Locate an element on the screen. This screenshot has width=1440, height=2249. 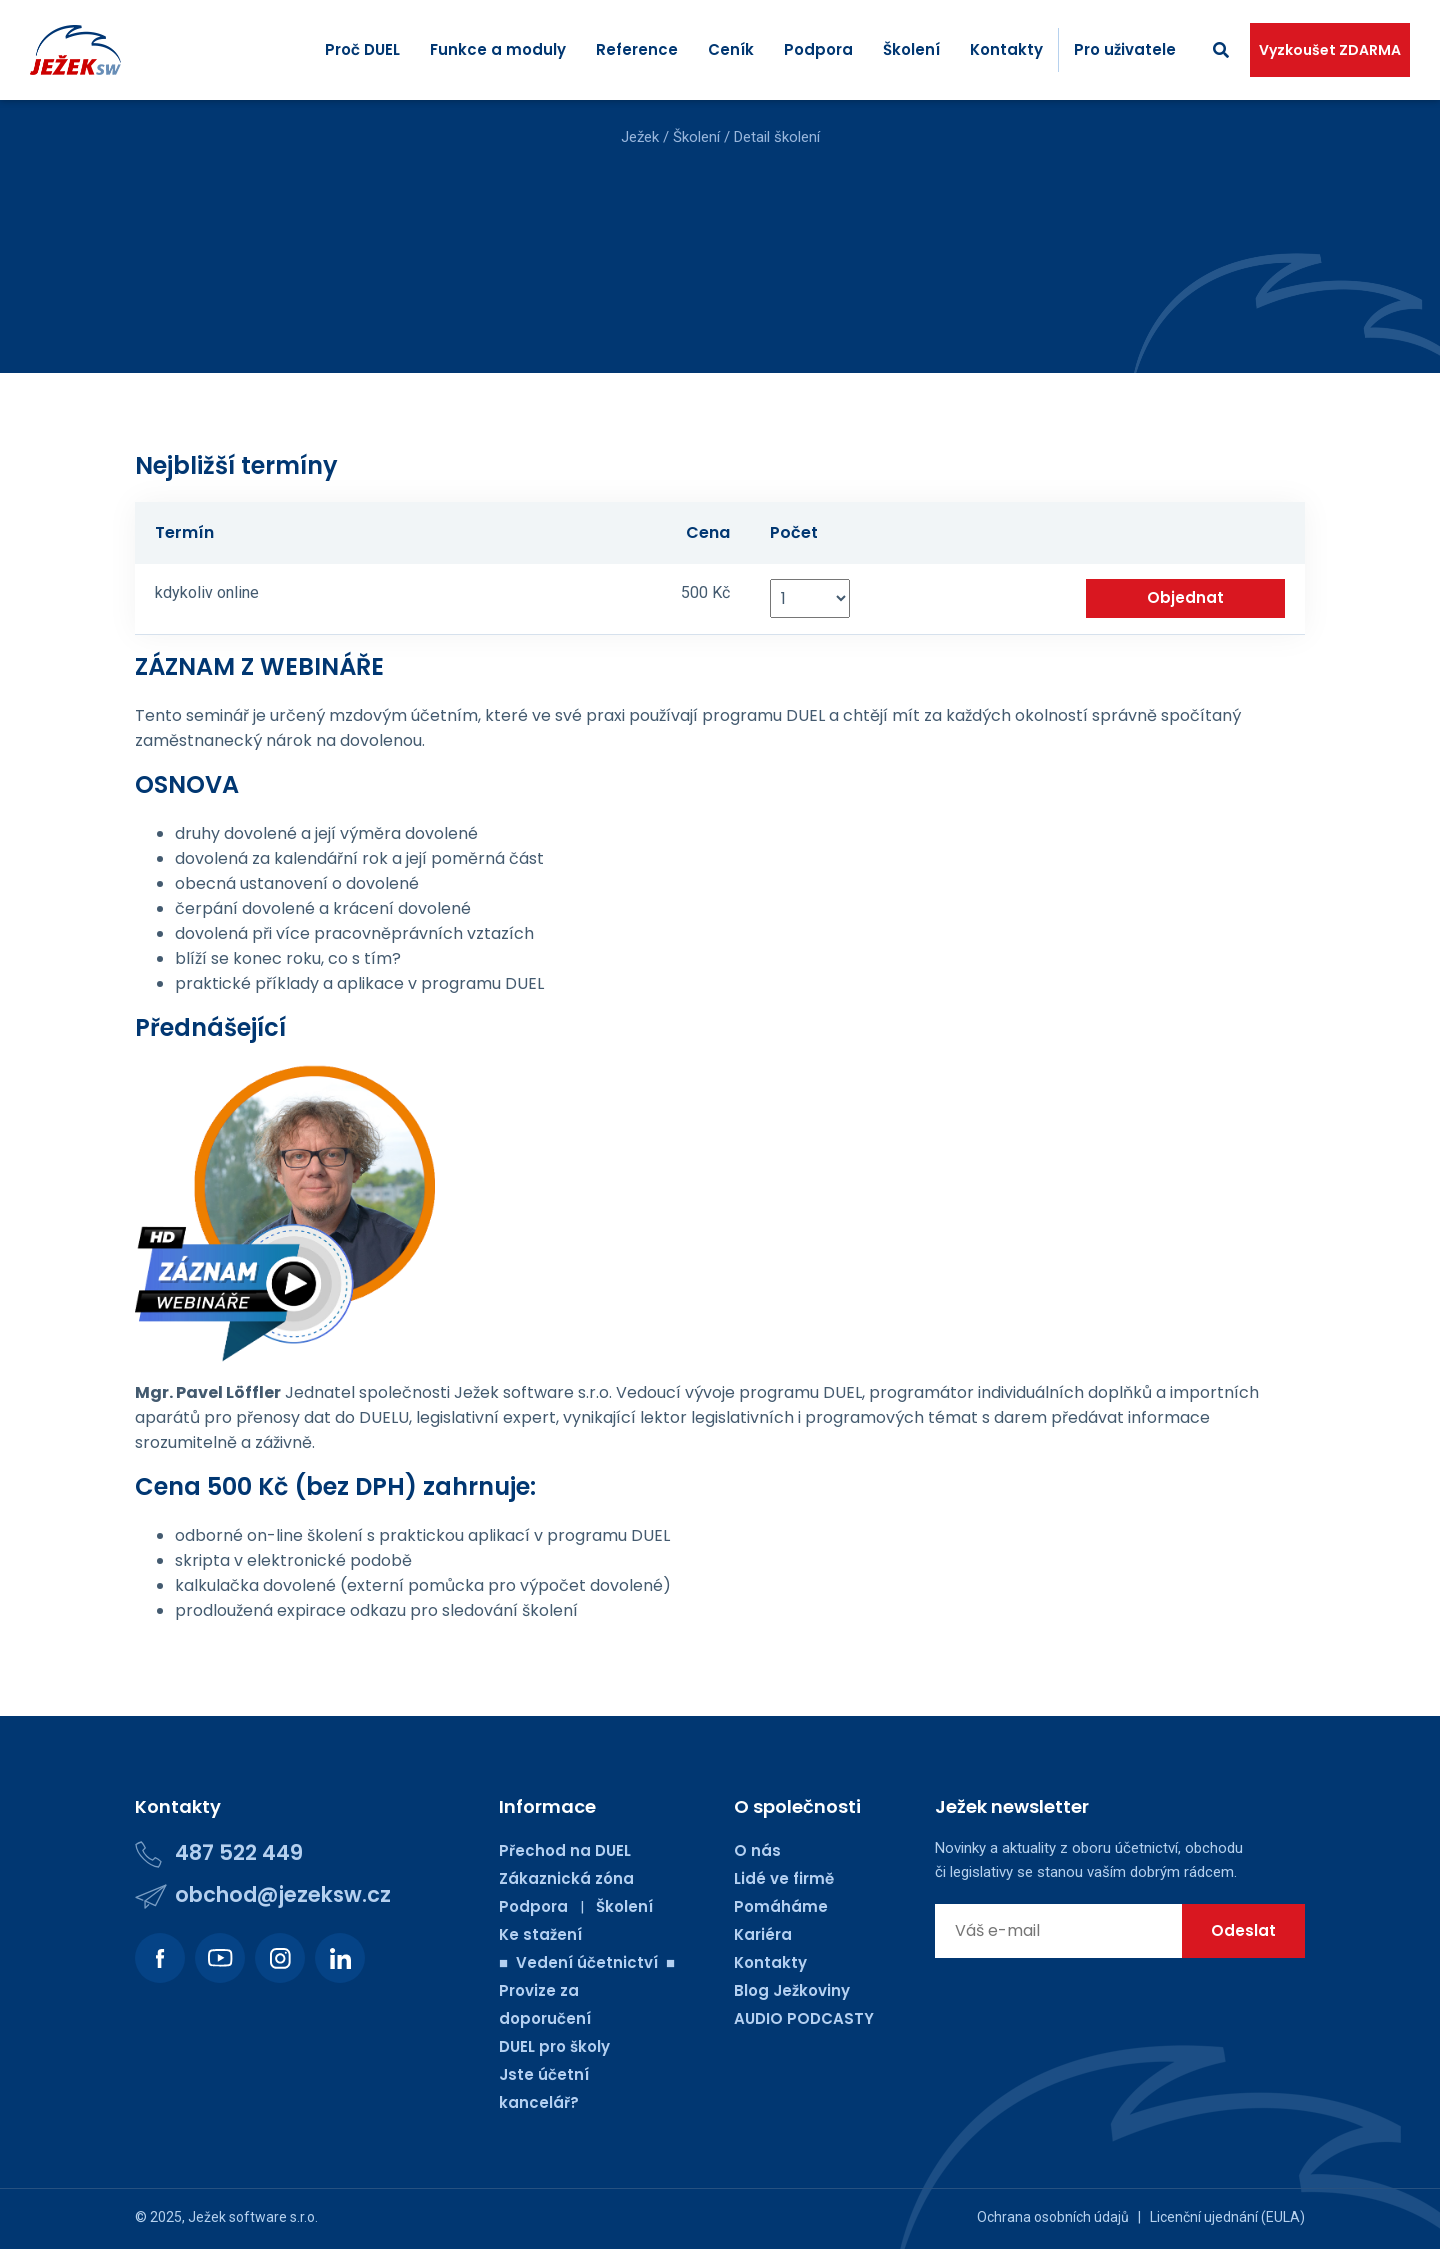
Ceník is located at coordinates (731, 49).